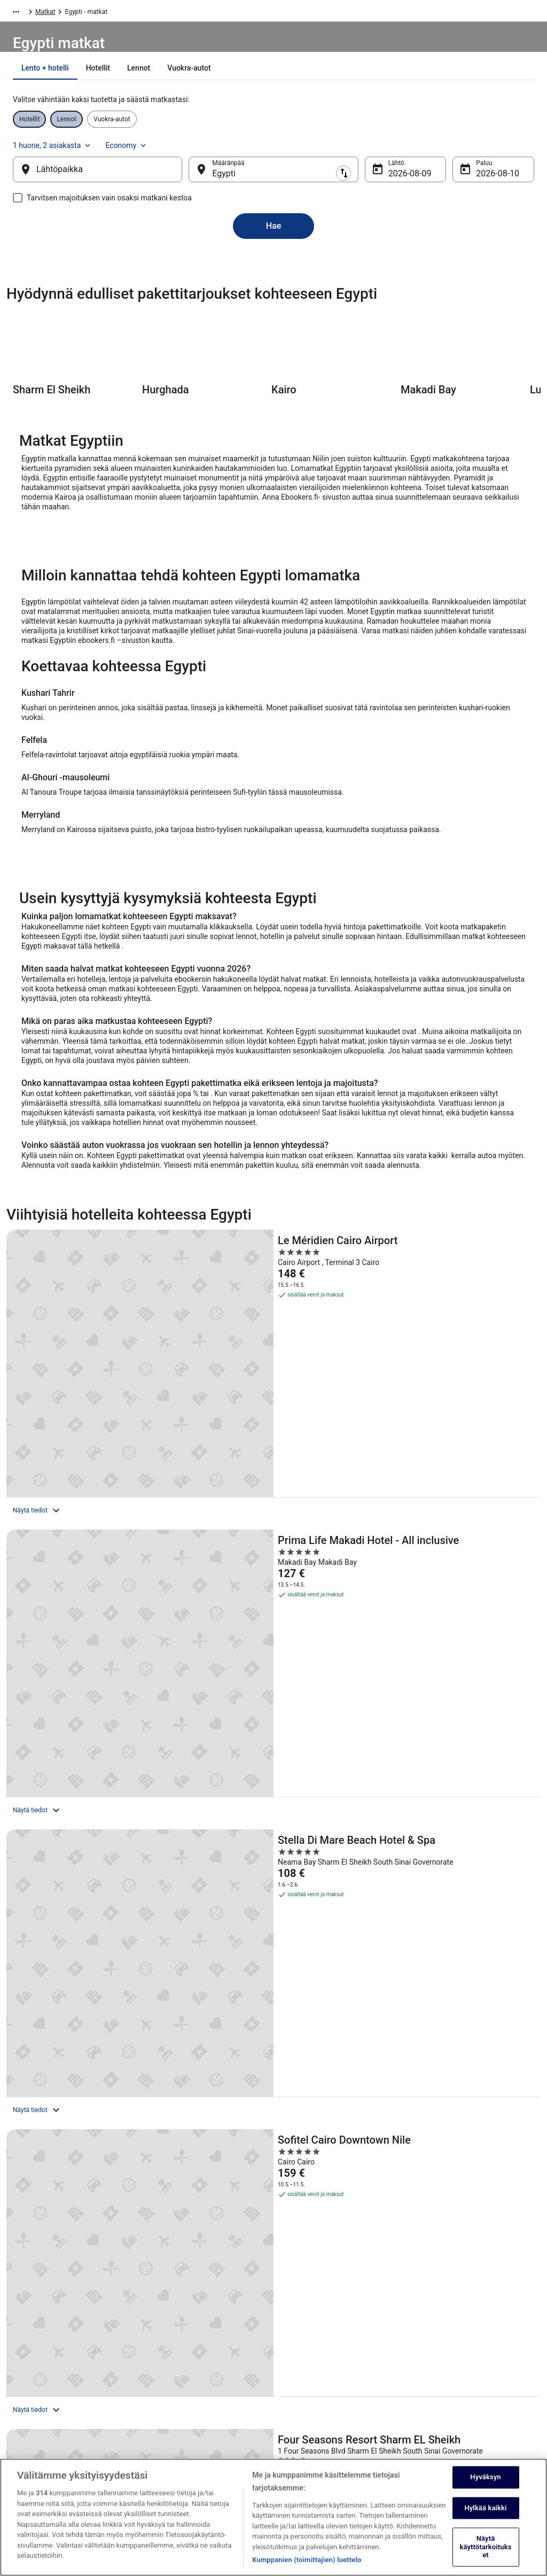  What do you see at coordinates (311, 2308) in the screenshot?
I see `Tietosuojalausunto [link]` at bounding box center [311, 2308].